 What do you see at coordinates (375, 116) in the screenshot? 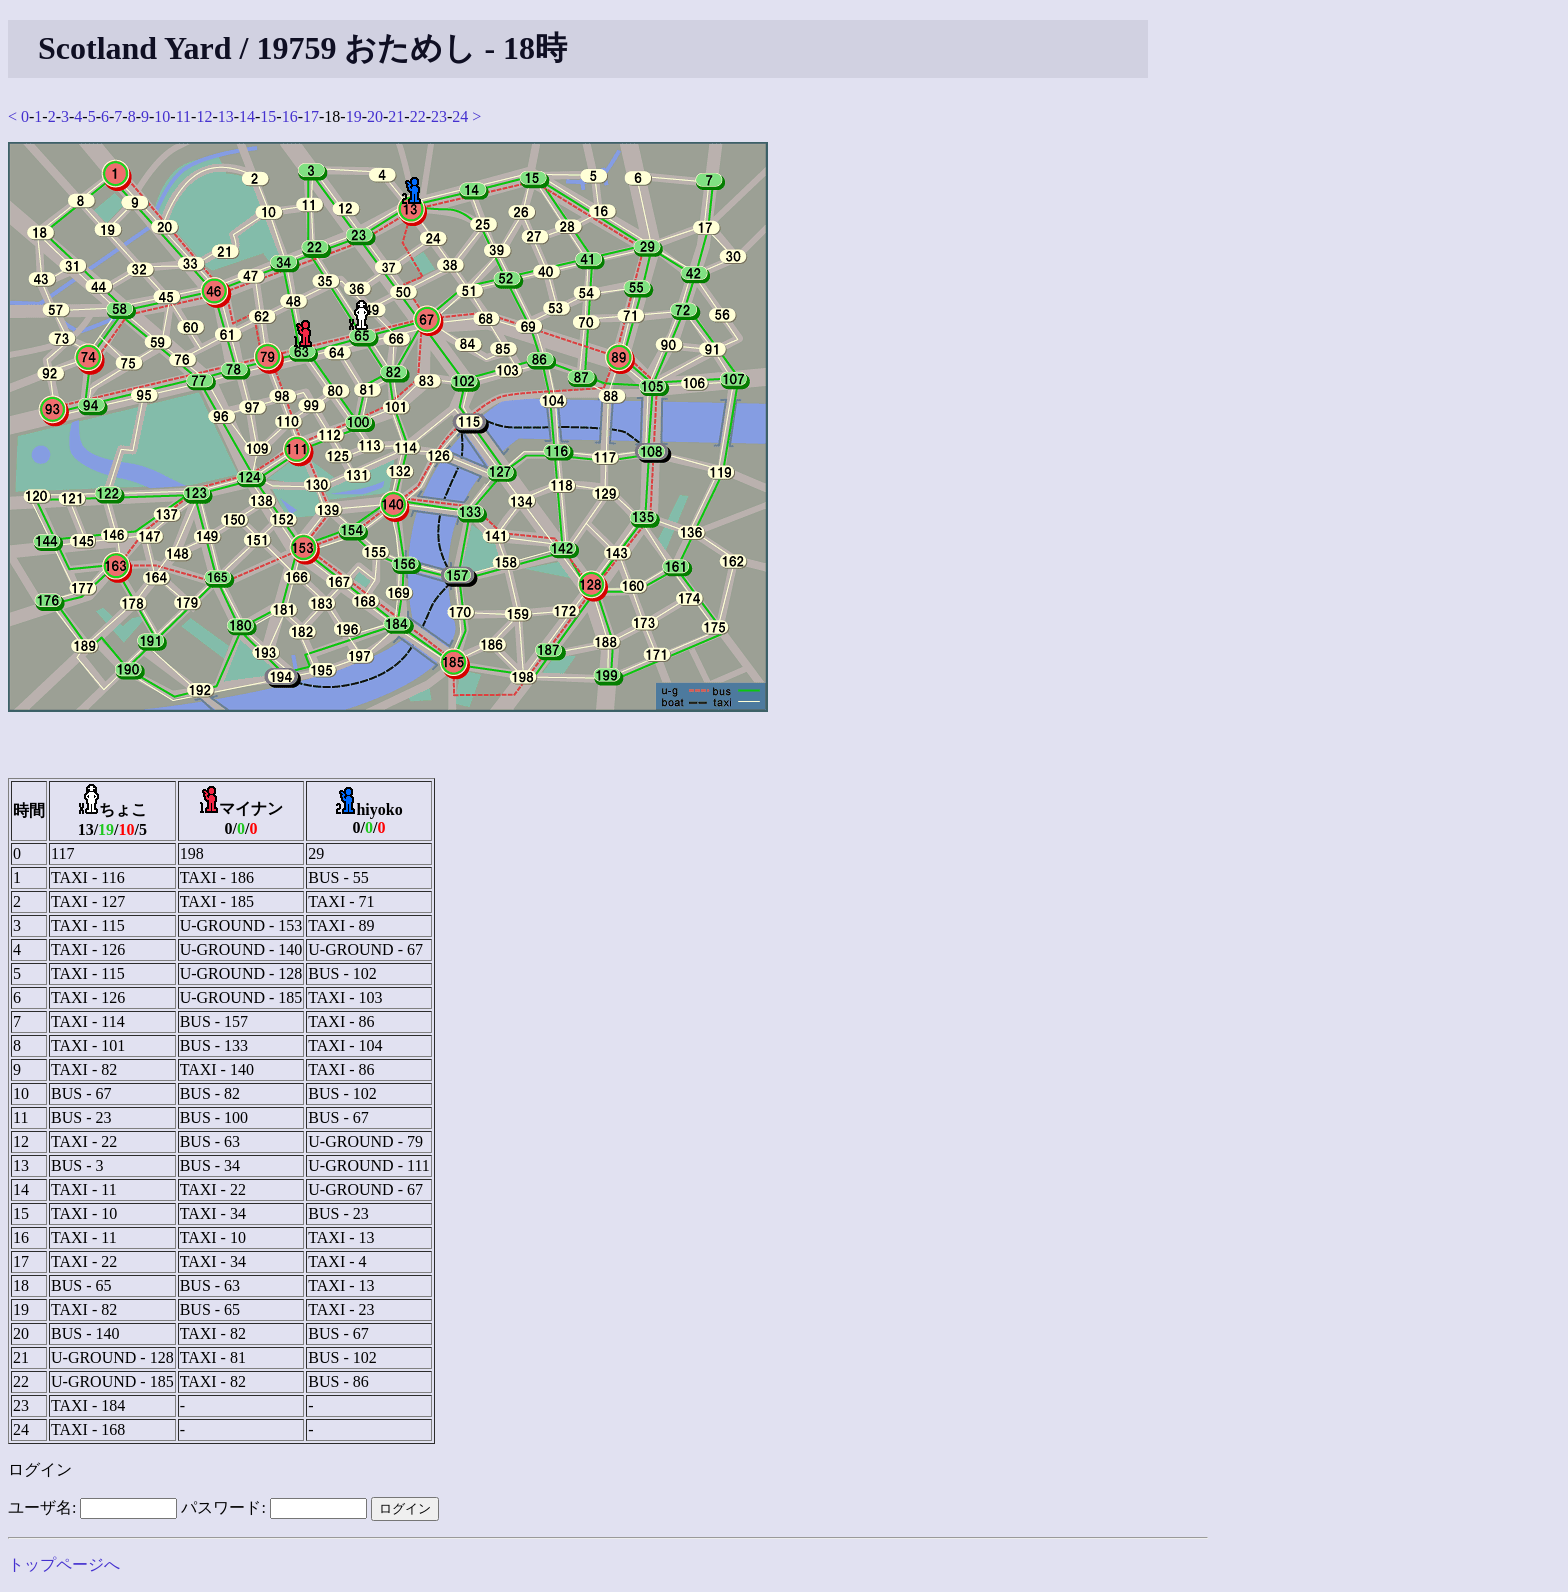
I see `20` at bounding box center [375, 116].